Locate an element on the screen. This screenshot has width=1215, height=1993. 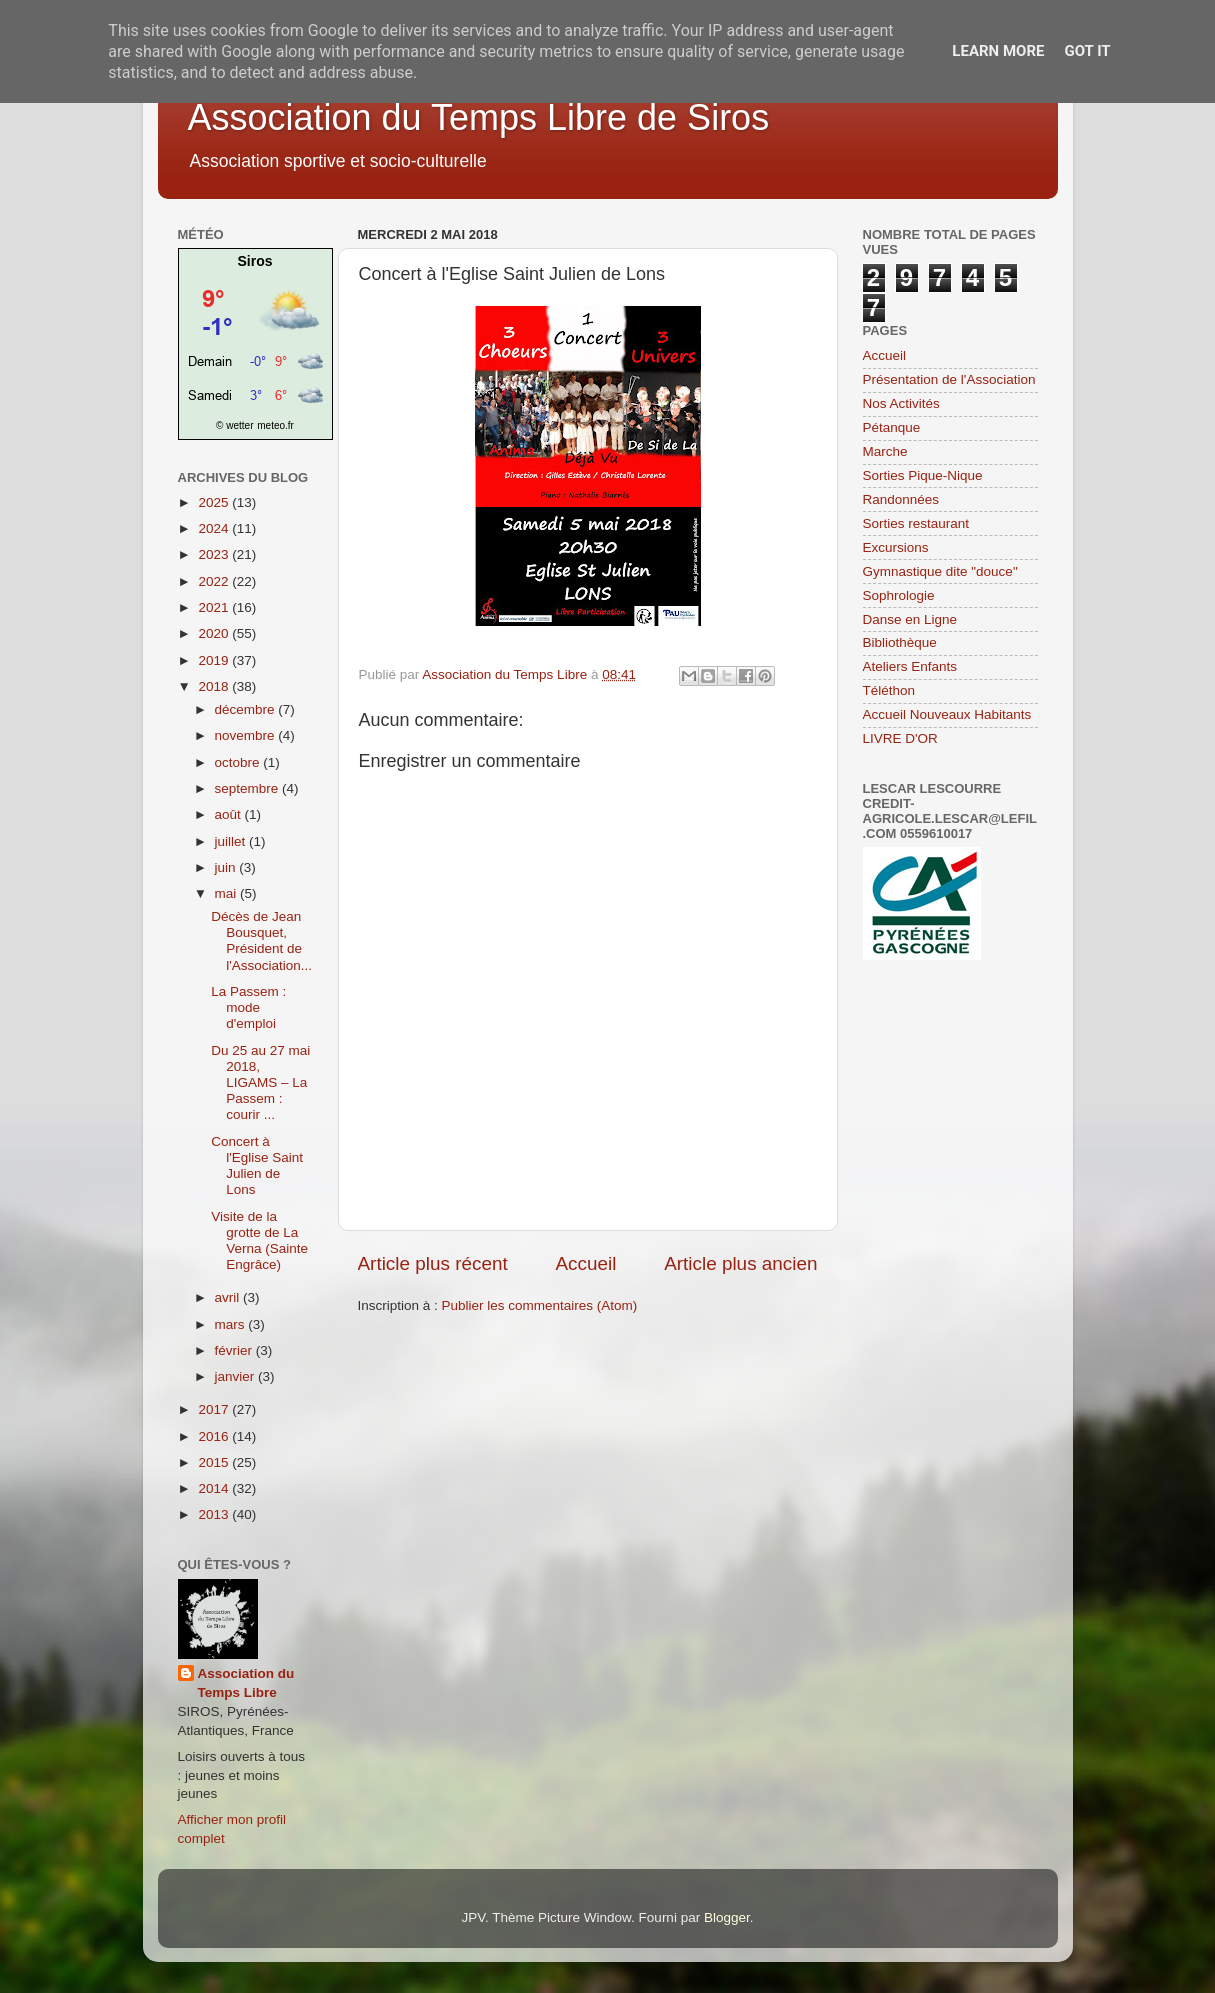
Marche is located at coordinates (885, 451).